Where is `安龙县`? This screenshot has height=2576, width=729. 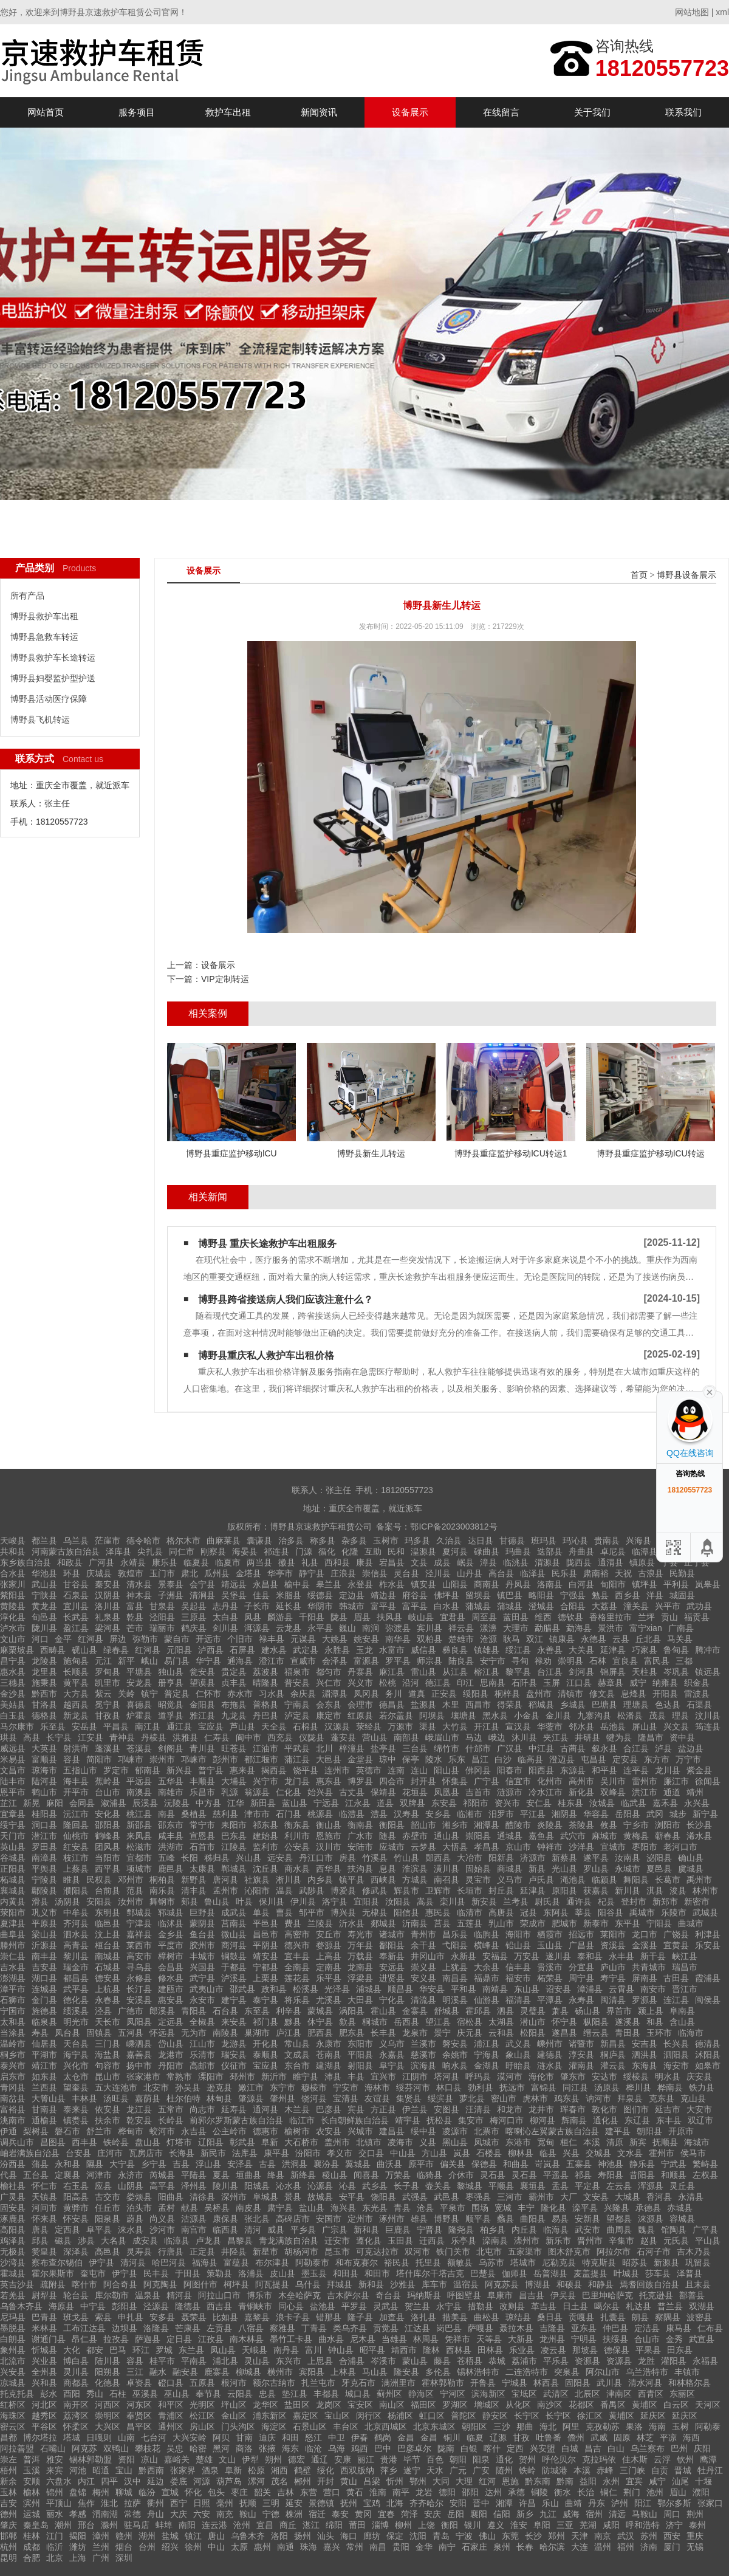
安龙县 is located at coordinates (139, 1683).